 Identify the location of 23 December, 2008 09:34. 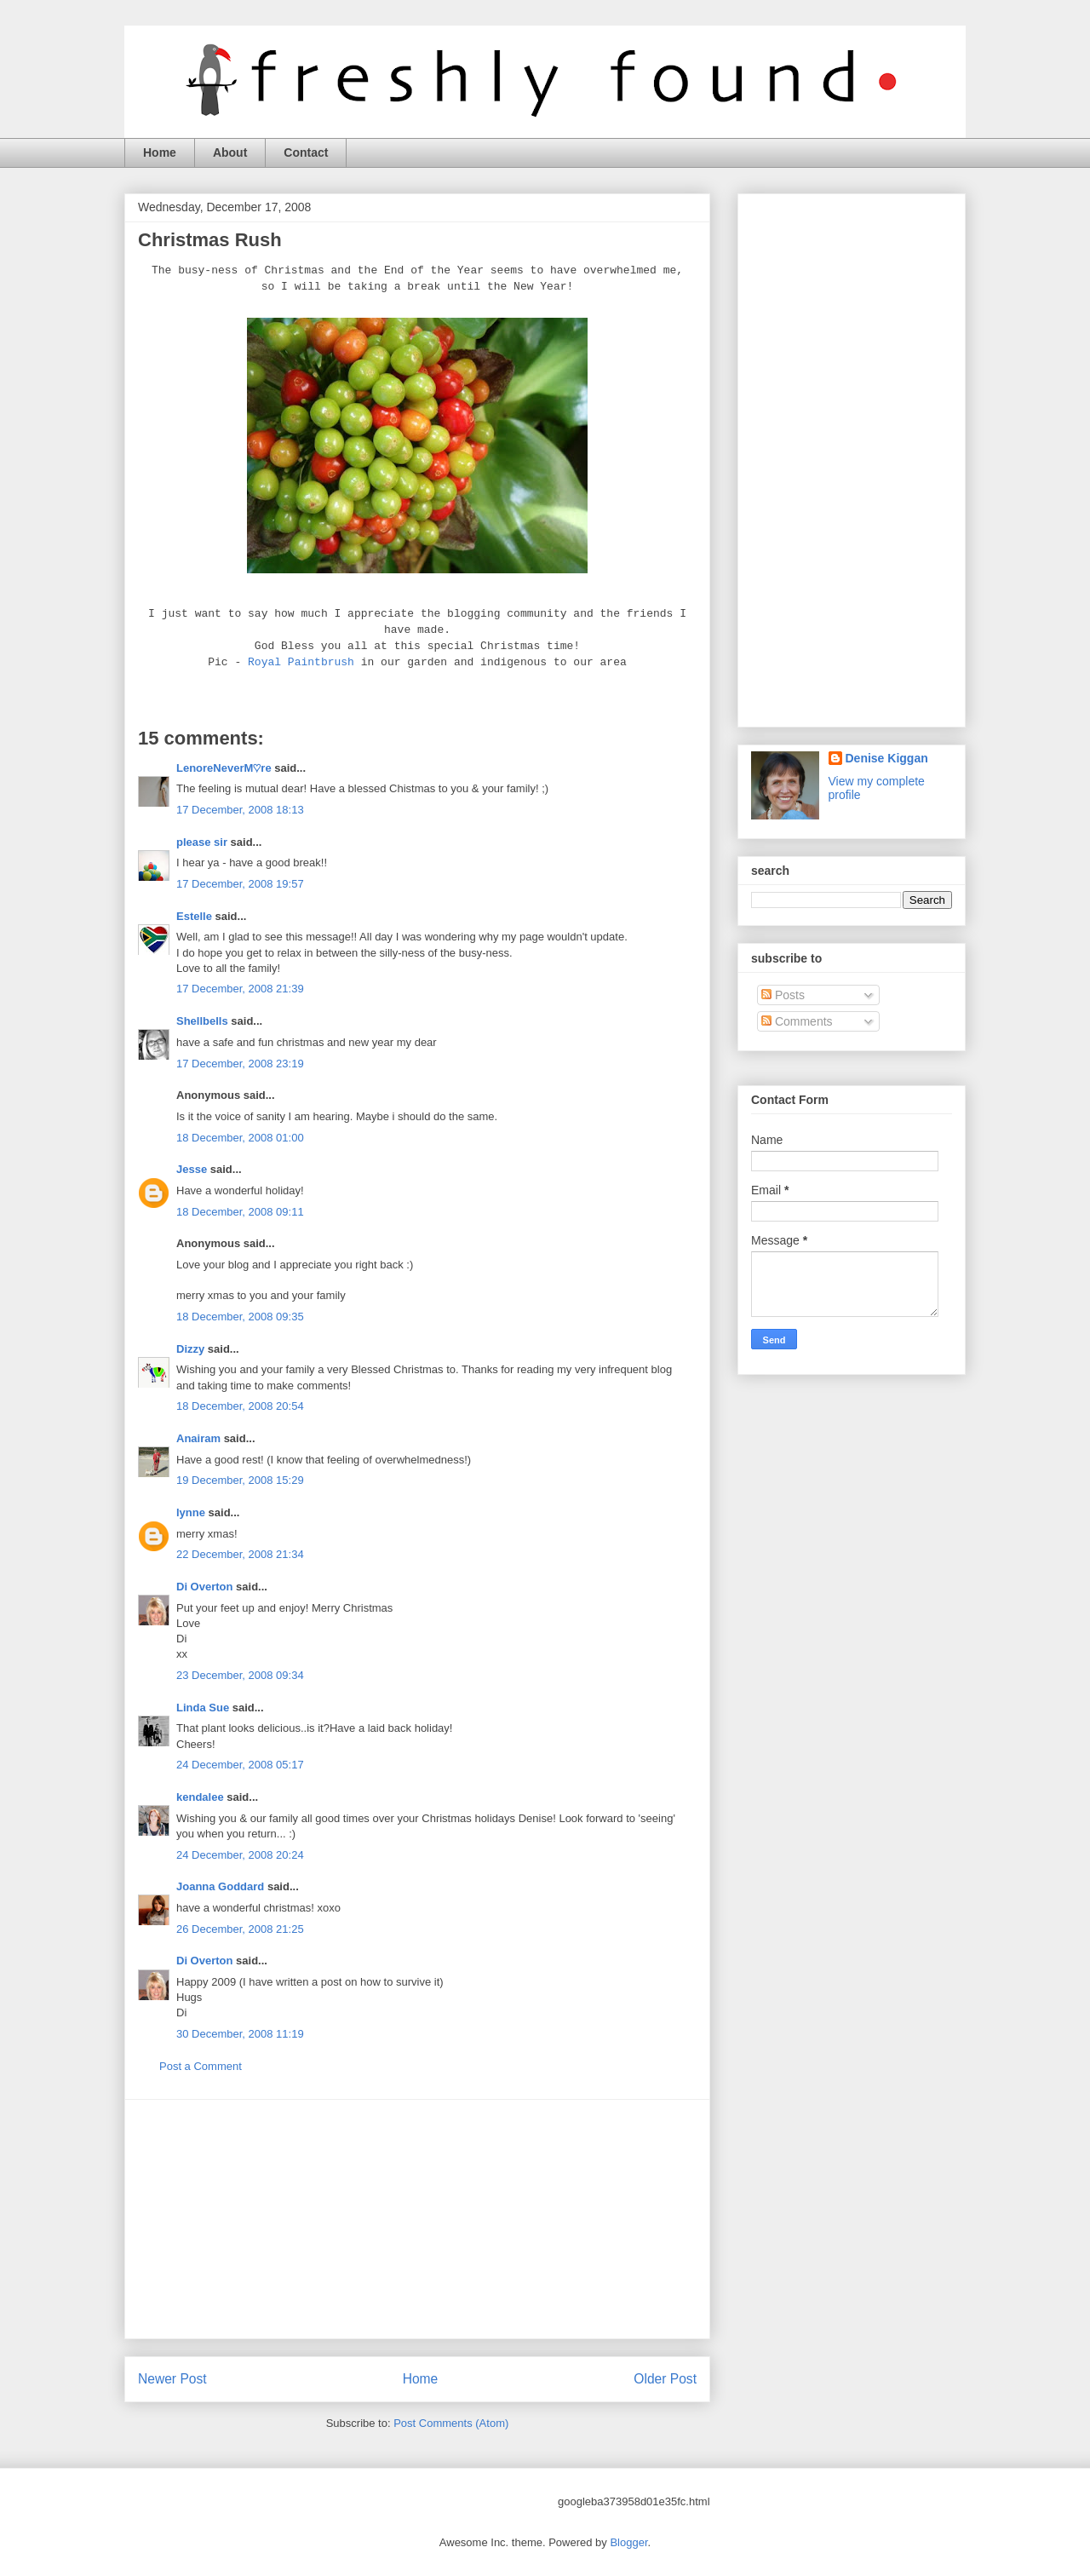
(240, 1675).